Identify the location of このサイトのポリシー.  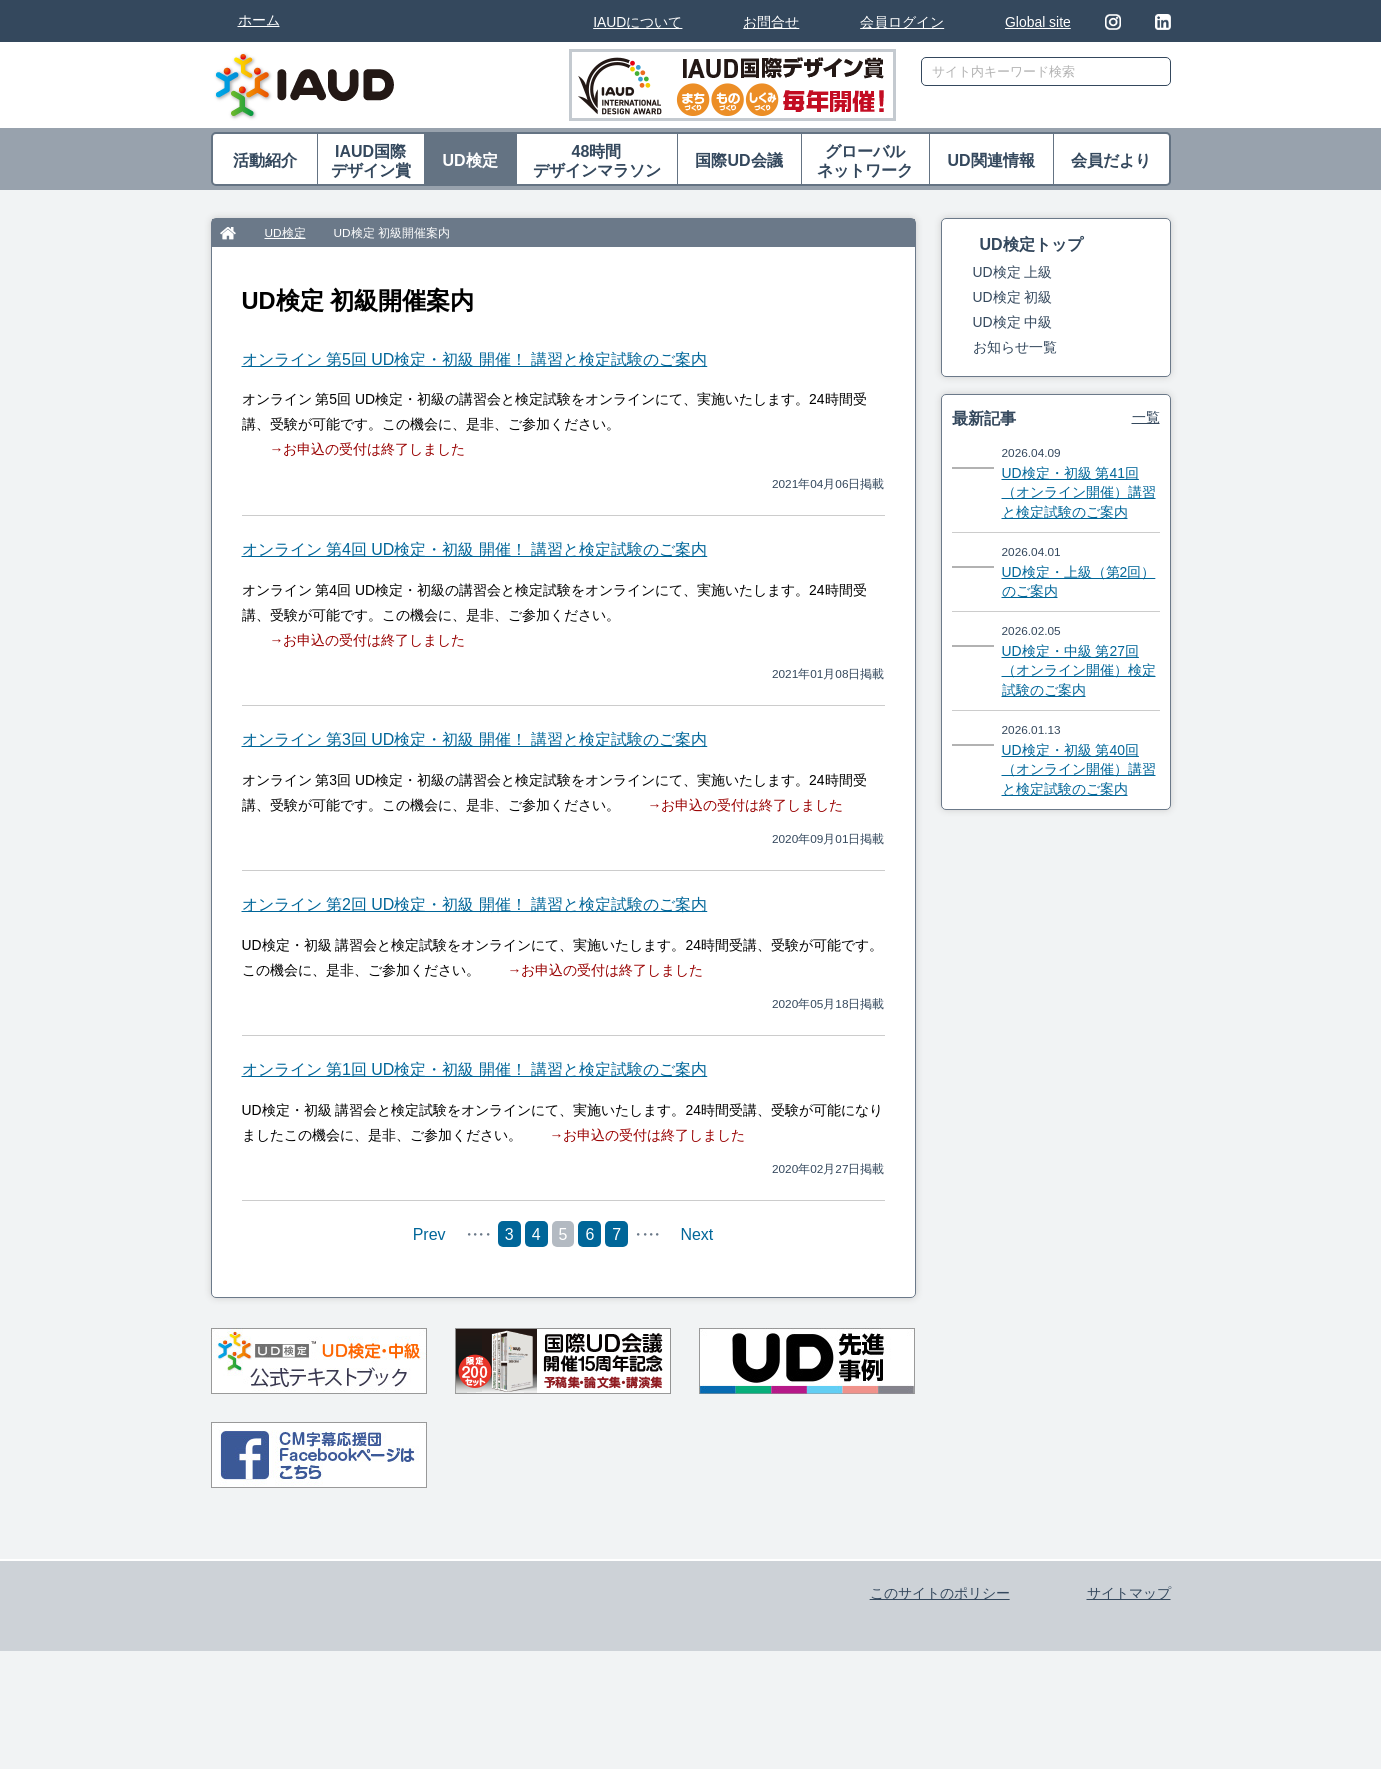
(940, 1686).